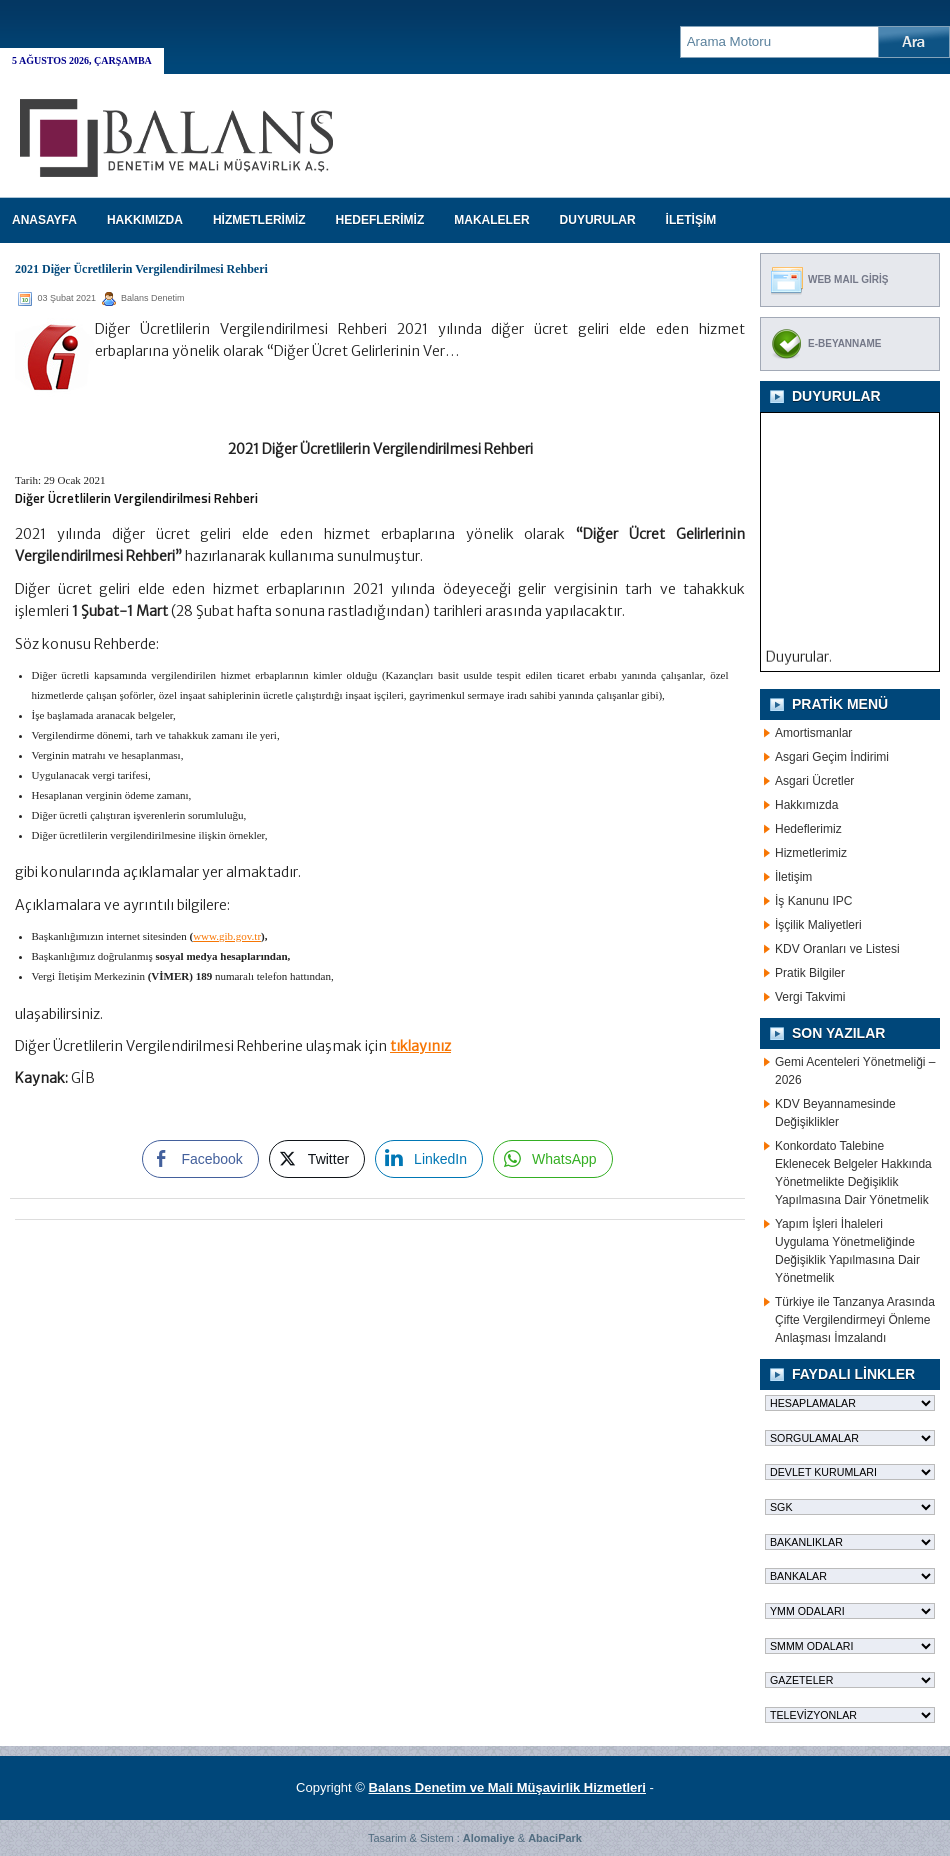 Image resolution: width=950 pixels, height=1856 pixels. I want to click on Asgari Geçim İndirimi, so click(832, 757).